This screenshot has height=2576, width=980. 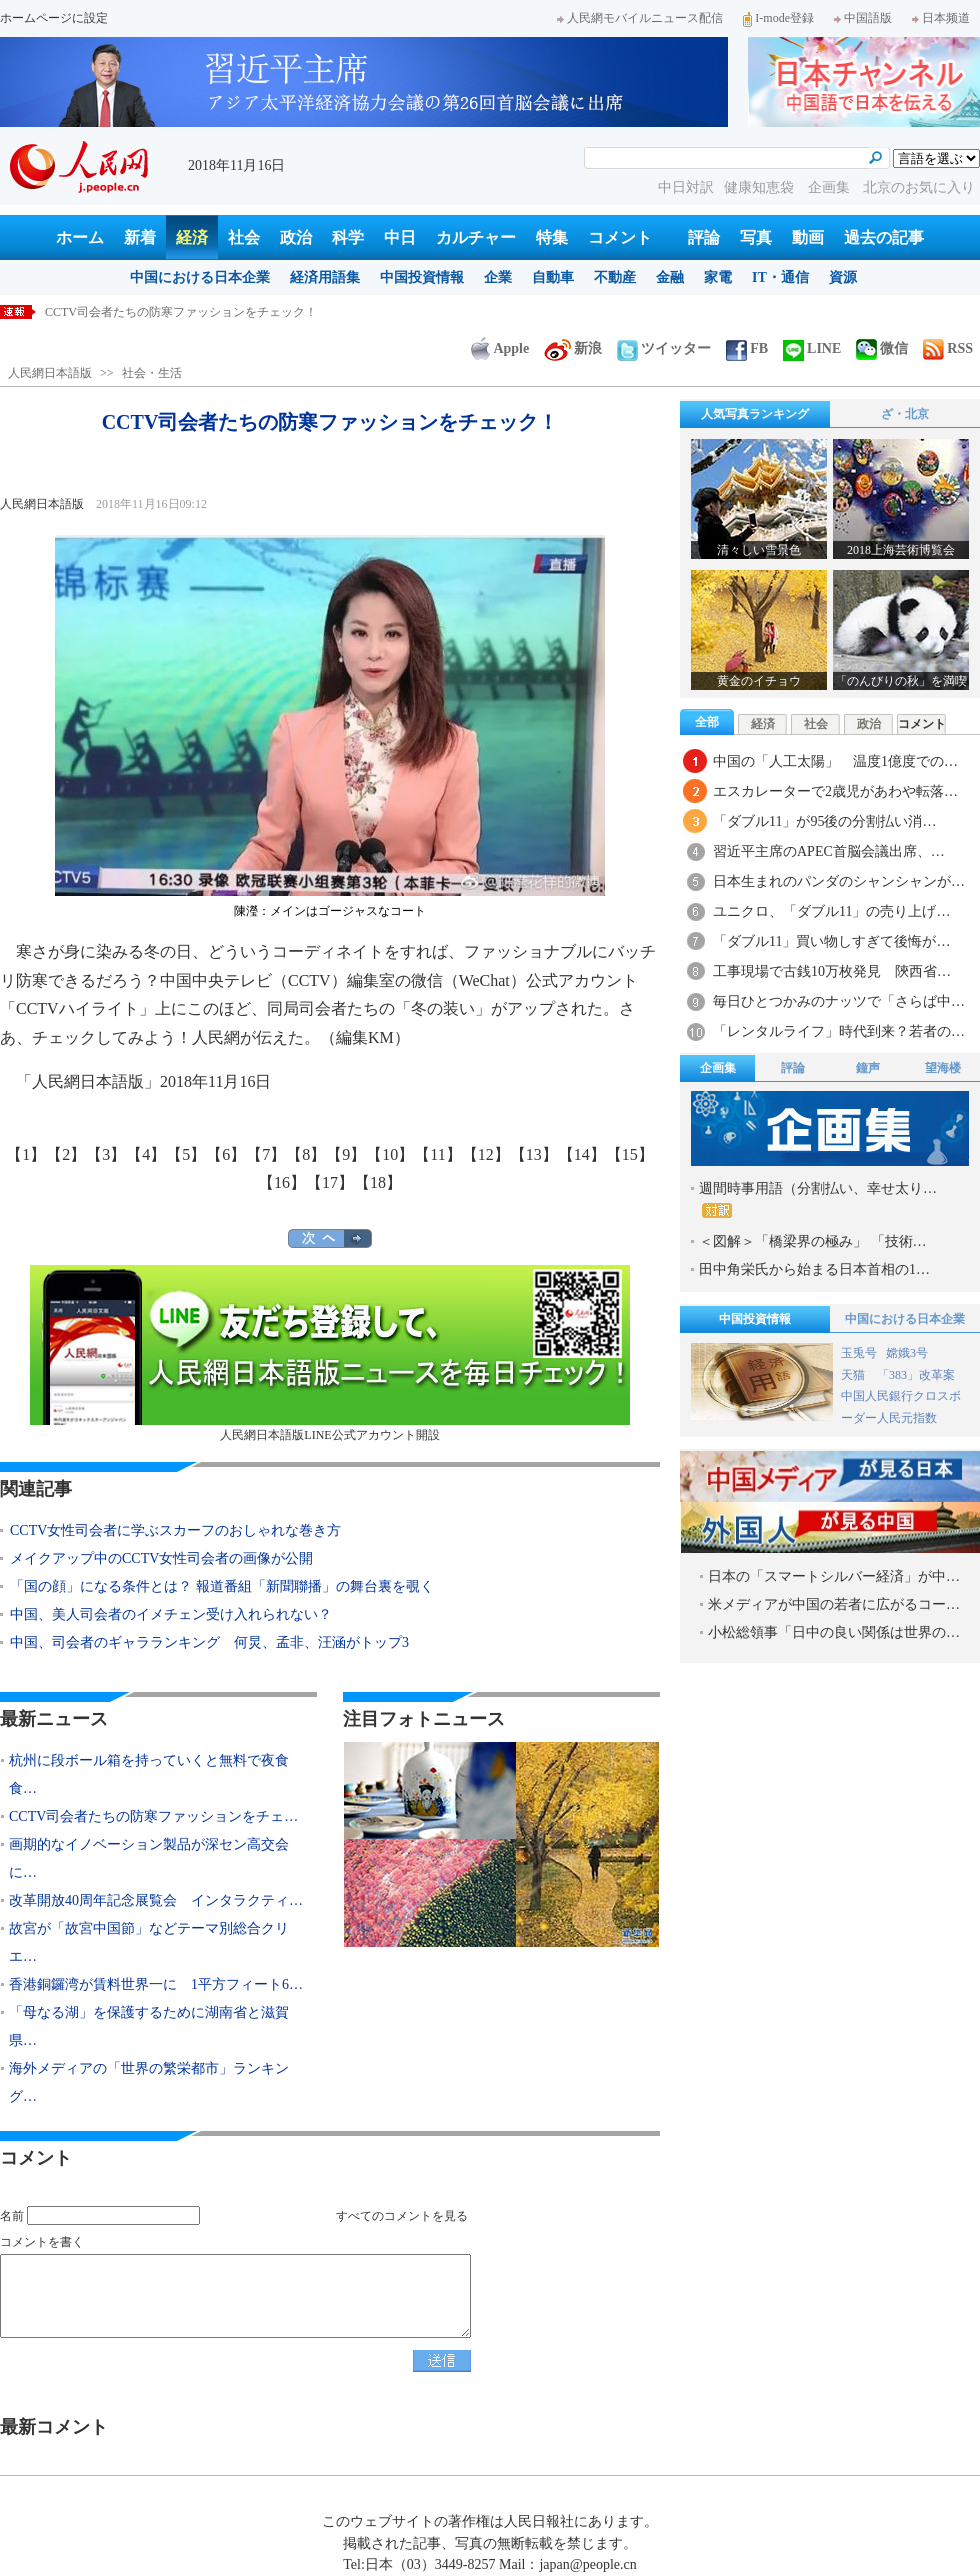 I want to click on 【9】, so click(x=346, y=1154).